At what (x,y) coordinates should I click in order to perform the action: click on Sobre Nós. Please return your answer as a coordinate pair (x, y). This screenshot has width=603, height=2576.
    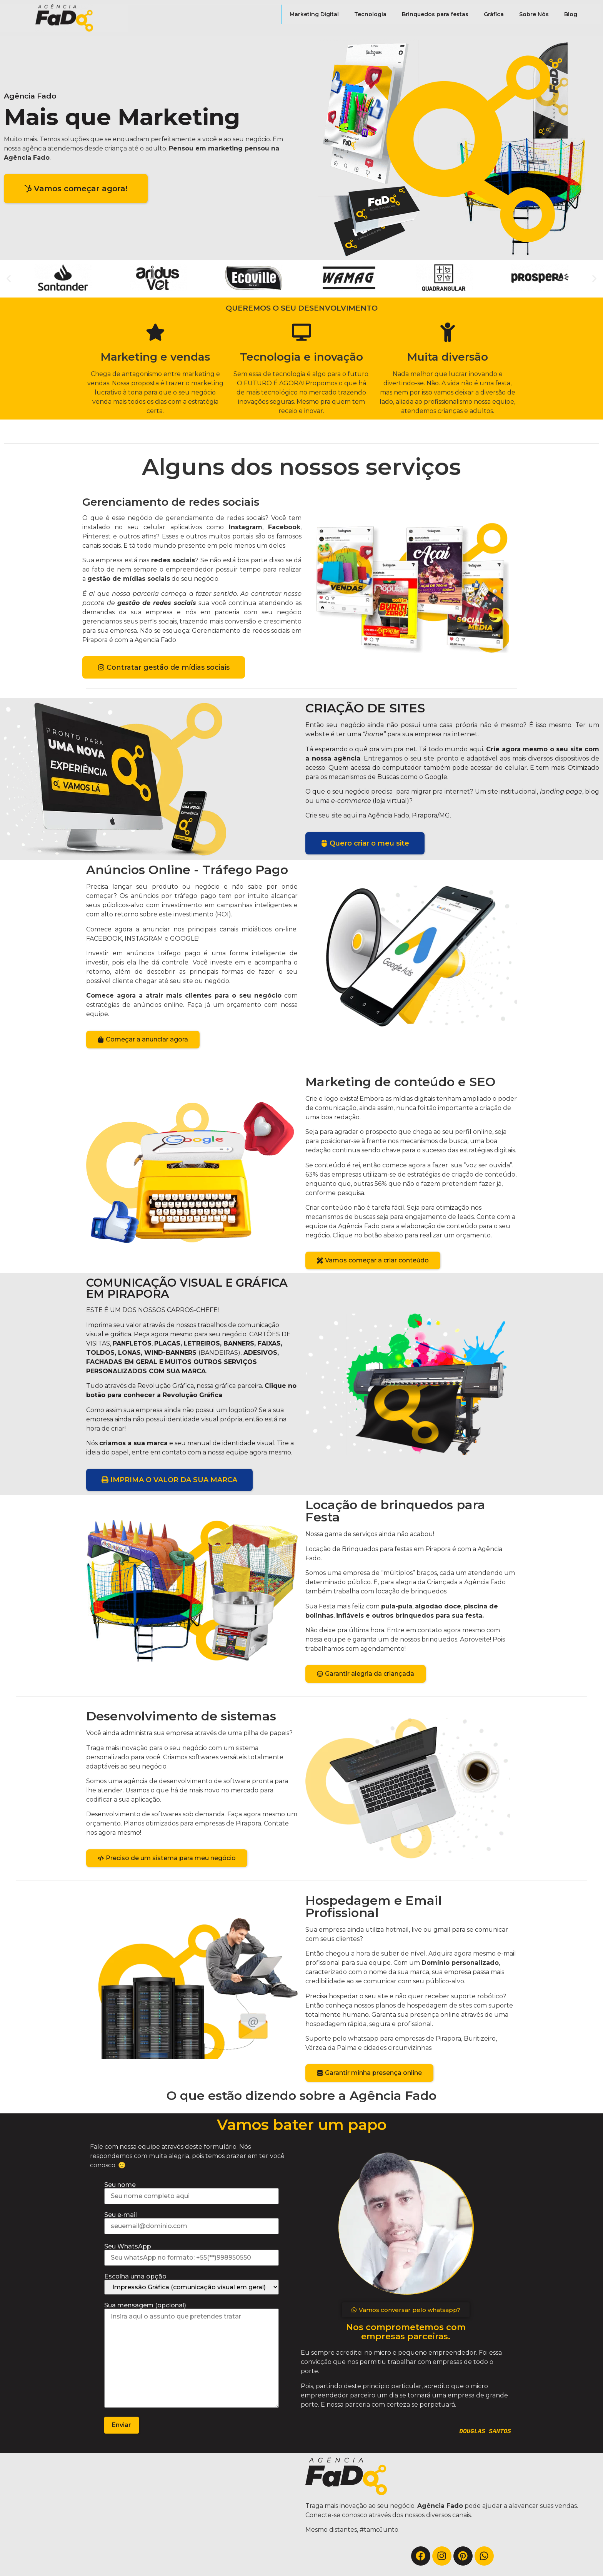
    Looking at the image, I should click on (534, 14).